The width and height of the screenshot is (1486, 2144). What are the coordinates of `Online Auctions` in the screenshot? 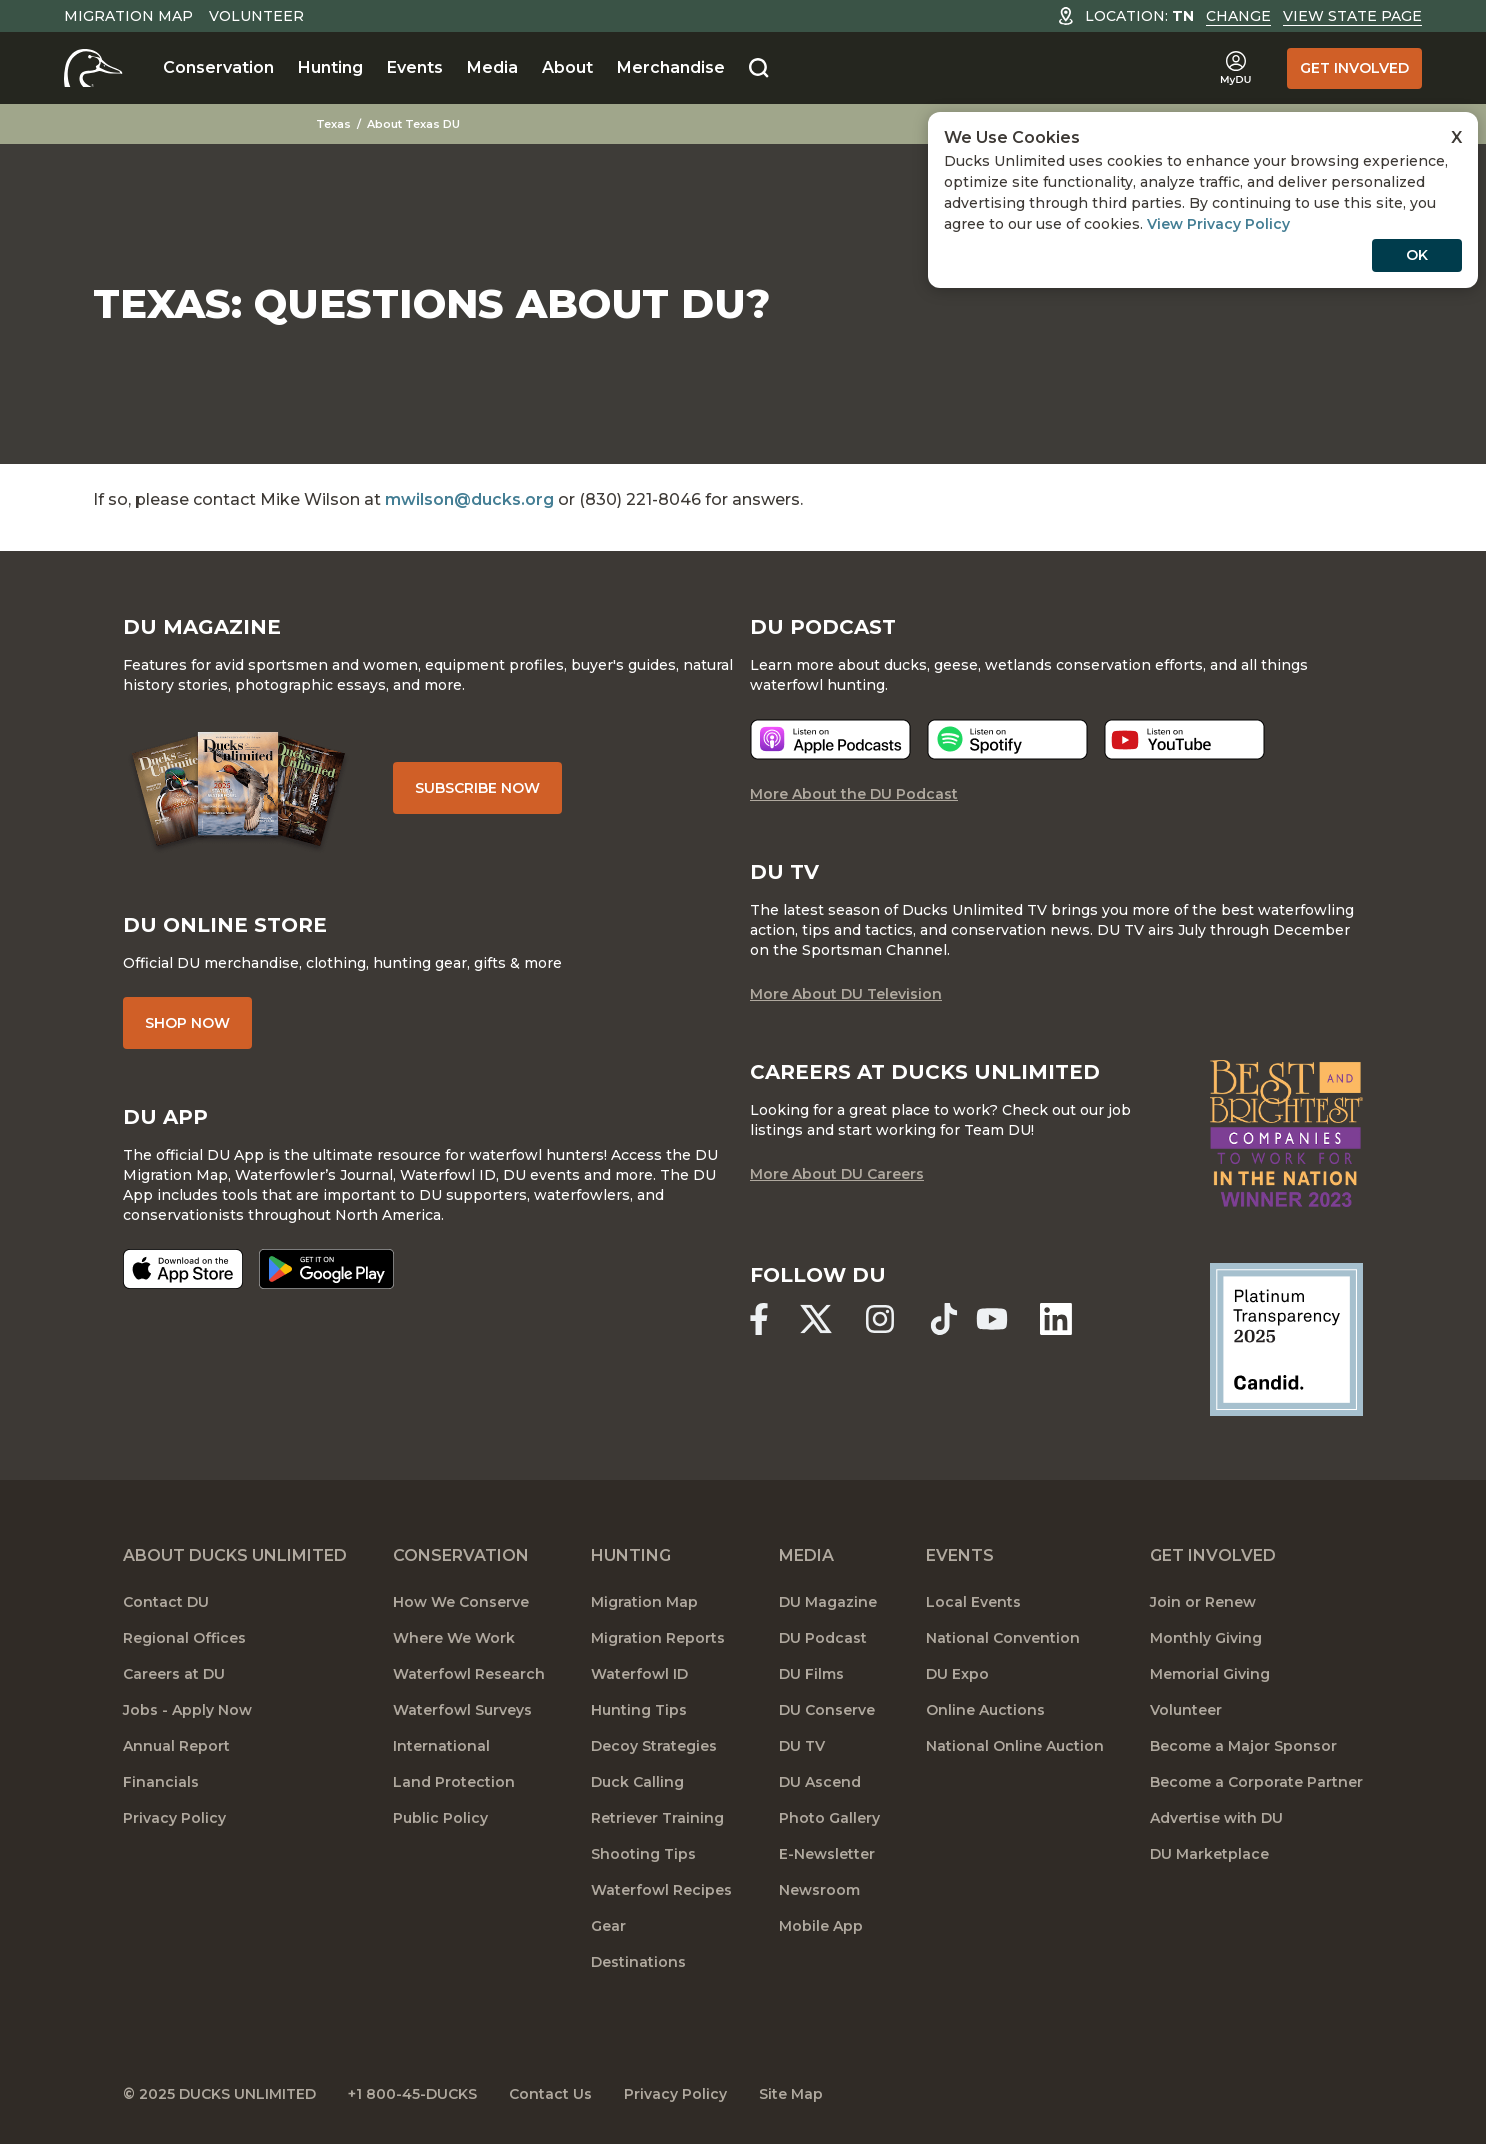 It's located at (985, 1710).